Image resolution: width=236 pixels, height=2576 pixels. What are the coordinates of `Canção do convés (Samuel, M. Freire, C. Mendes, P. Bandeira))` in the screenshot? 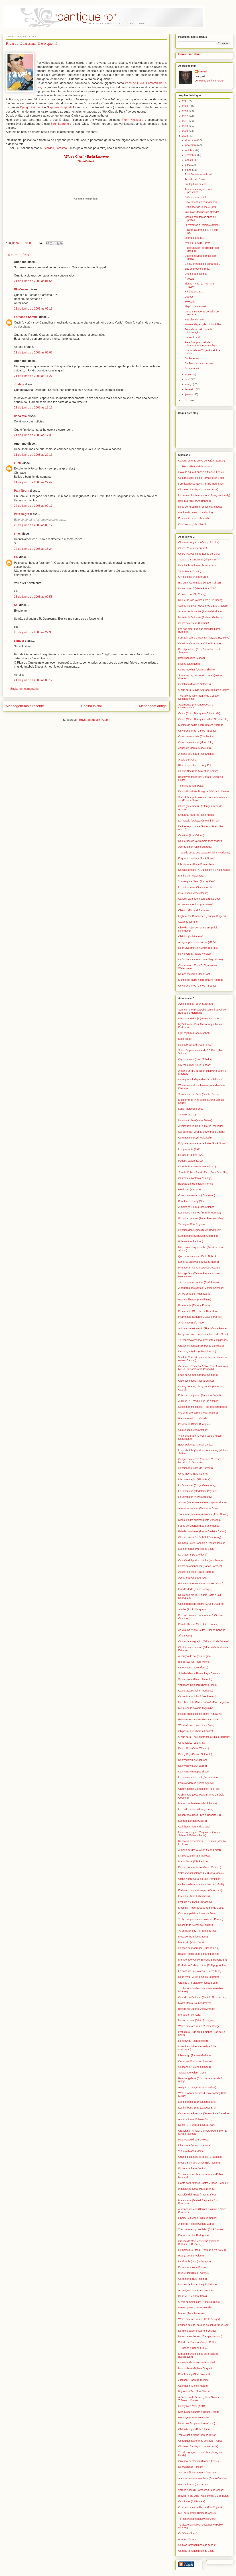 It's located at (201, 1461).